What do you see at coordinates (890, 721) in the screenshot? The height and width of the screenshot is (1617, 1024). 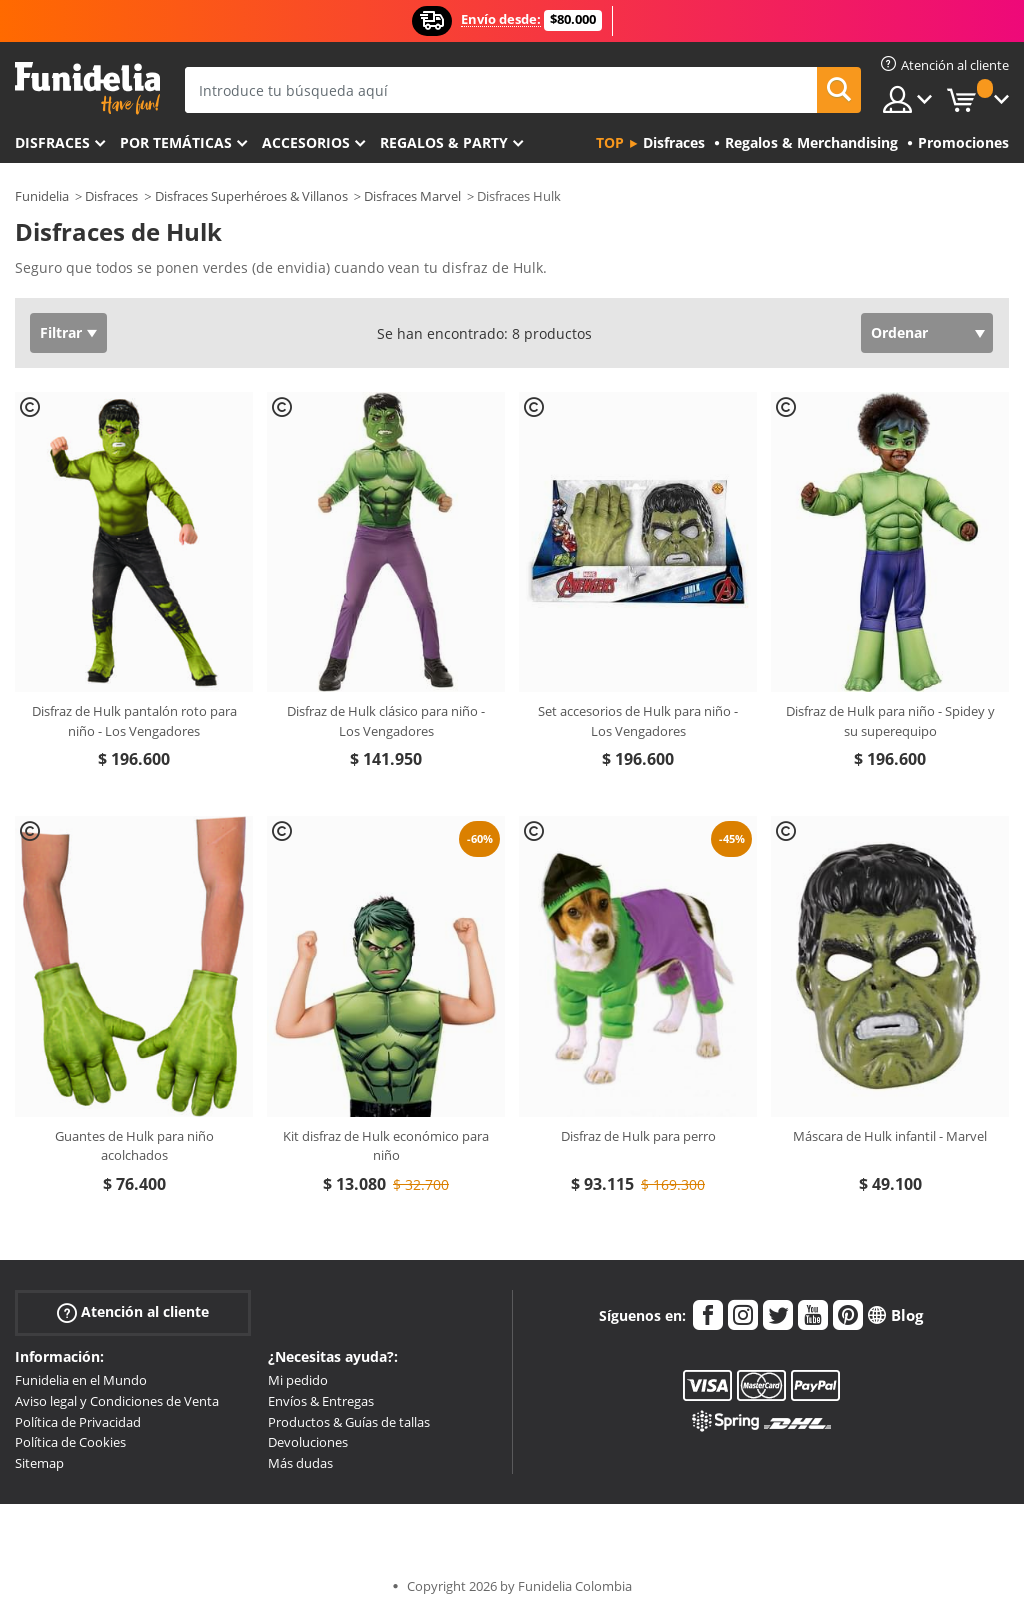 I see `Disfraz de Hulk para niño - Spidey y su superequipo` at bounding box center [890, 721].